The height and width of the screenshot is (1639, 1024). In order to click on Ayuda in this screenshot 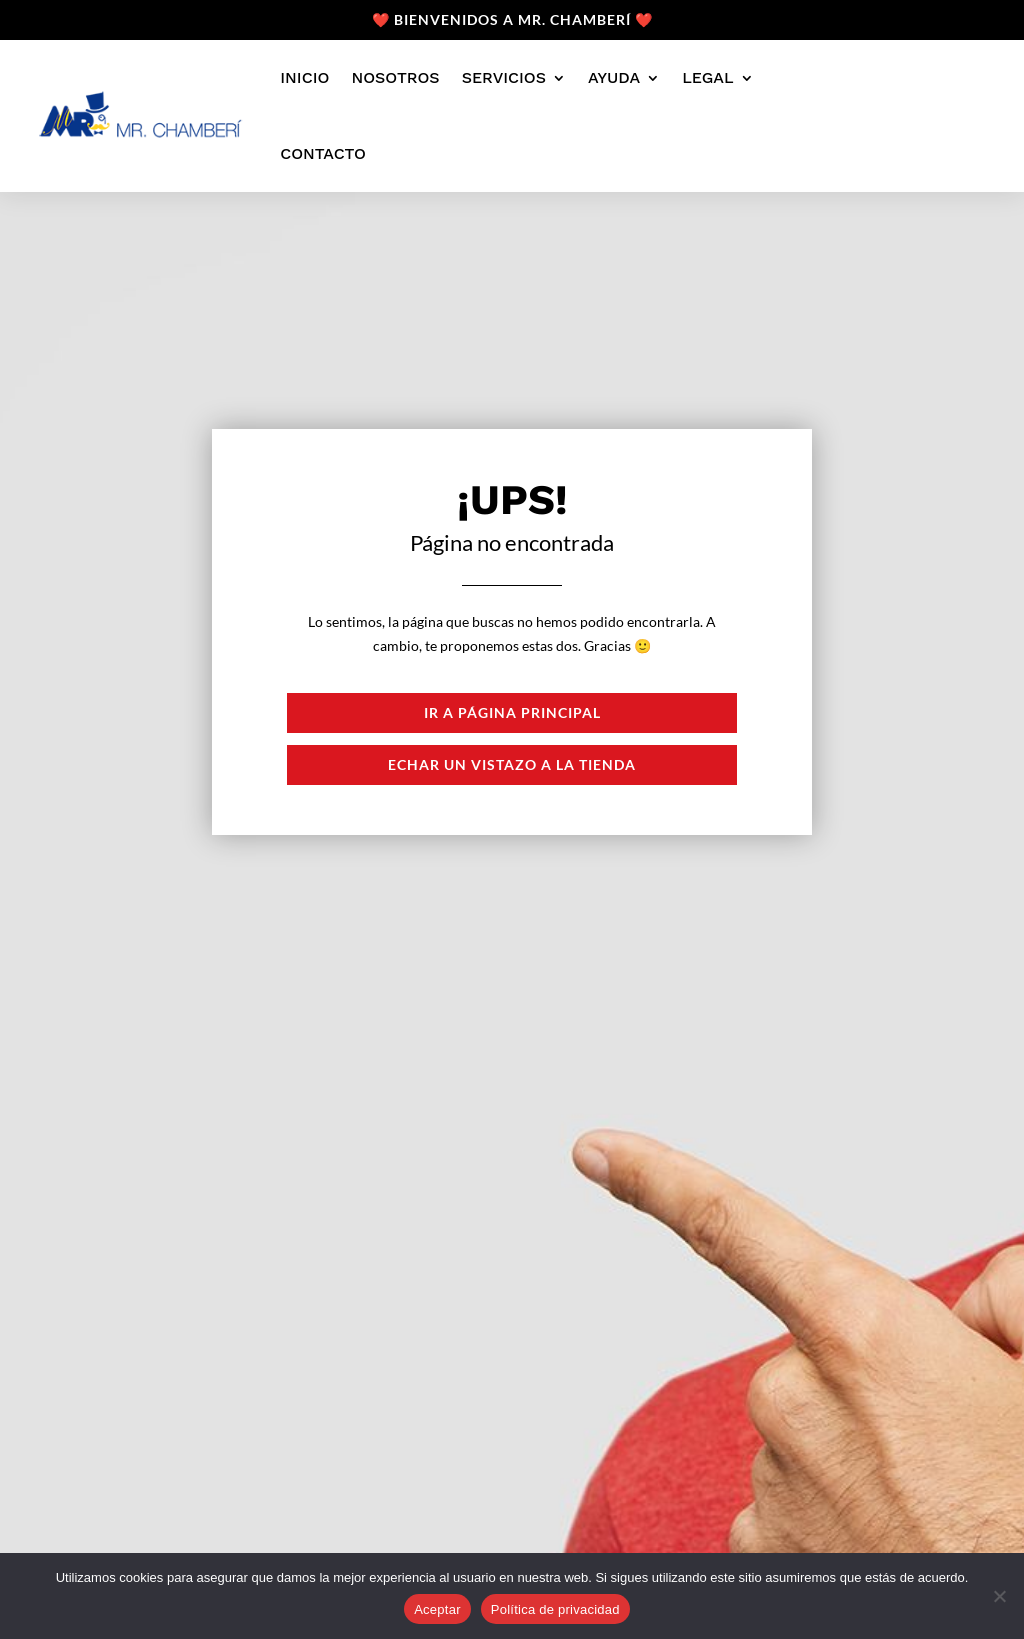, I will do `click(614, 77)`.